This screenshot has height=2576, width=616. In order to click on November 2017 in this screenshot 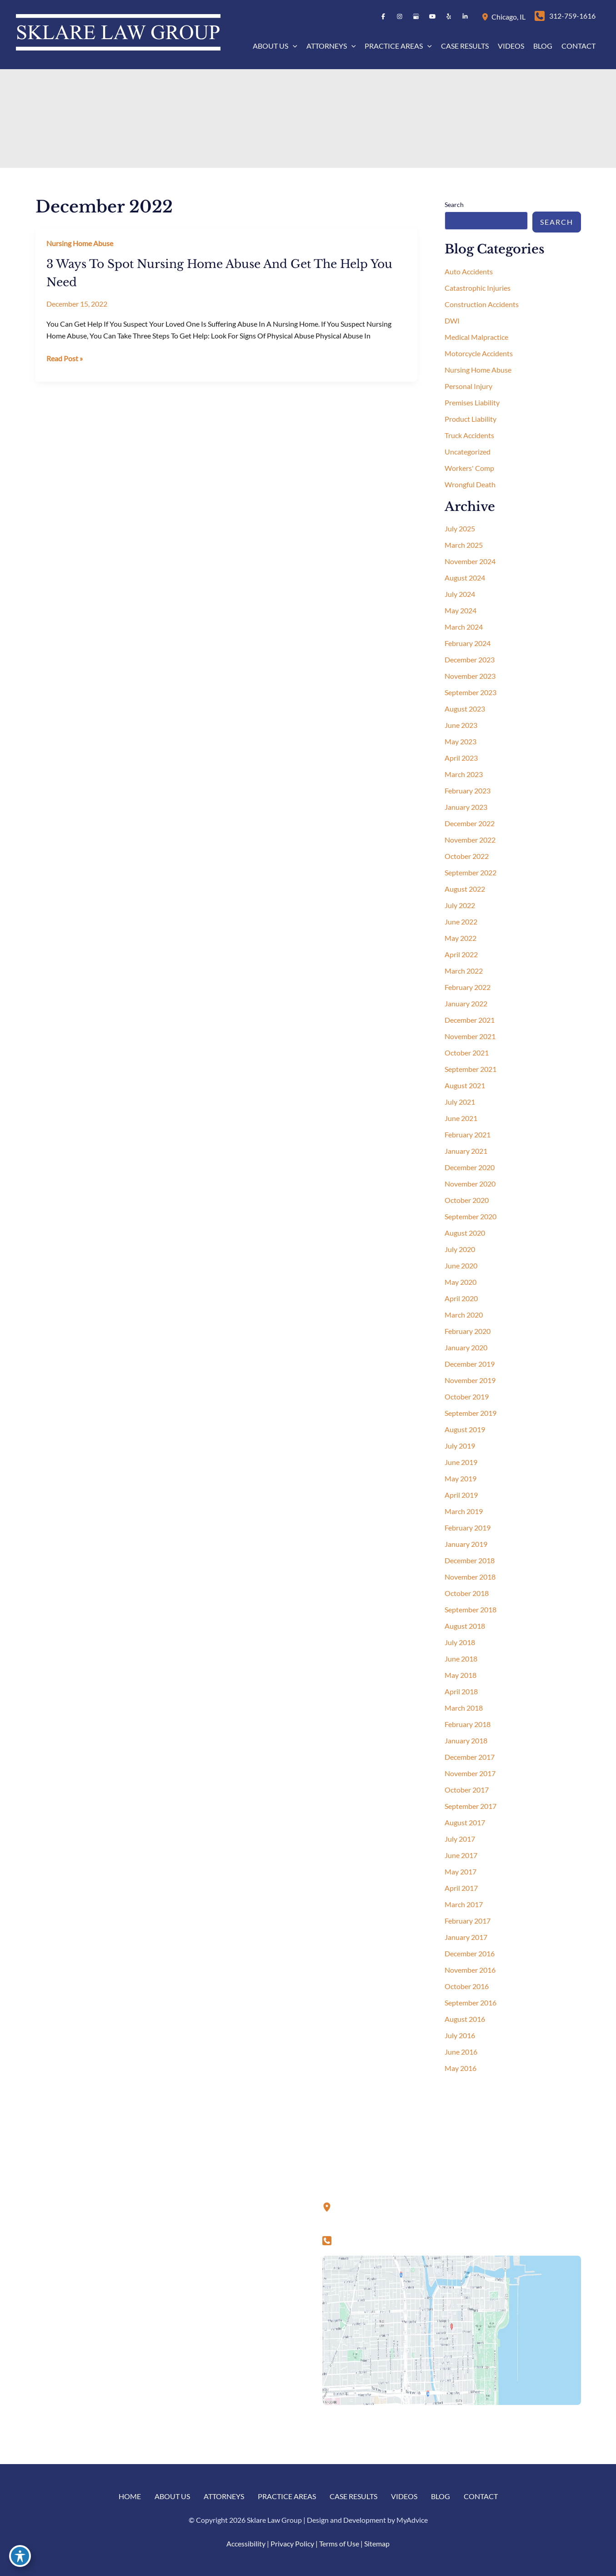, I will do `click(470, 1773)`.